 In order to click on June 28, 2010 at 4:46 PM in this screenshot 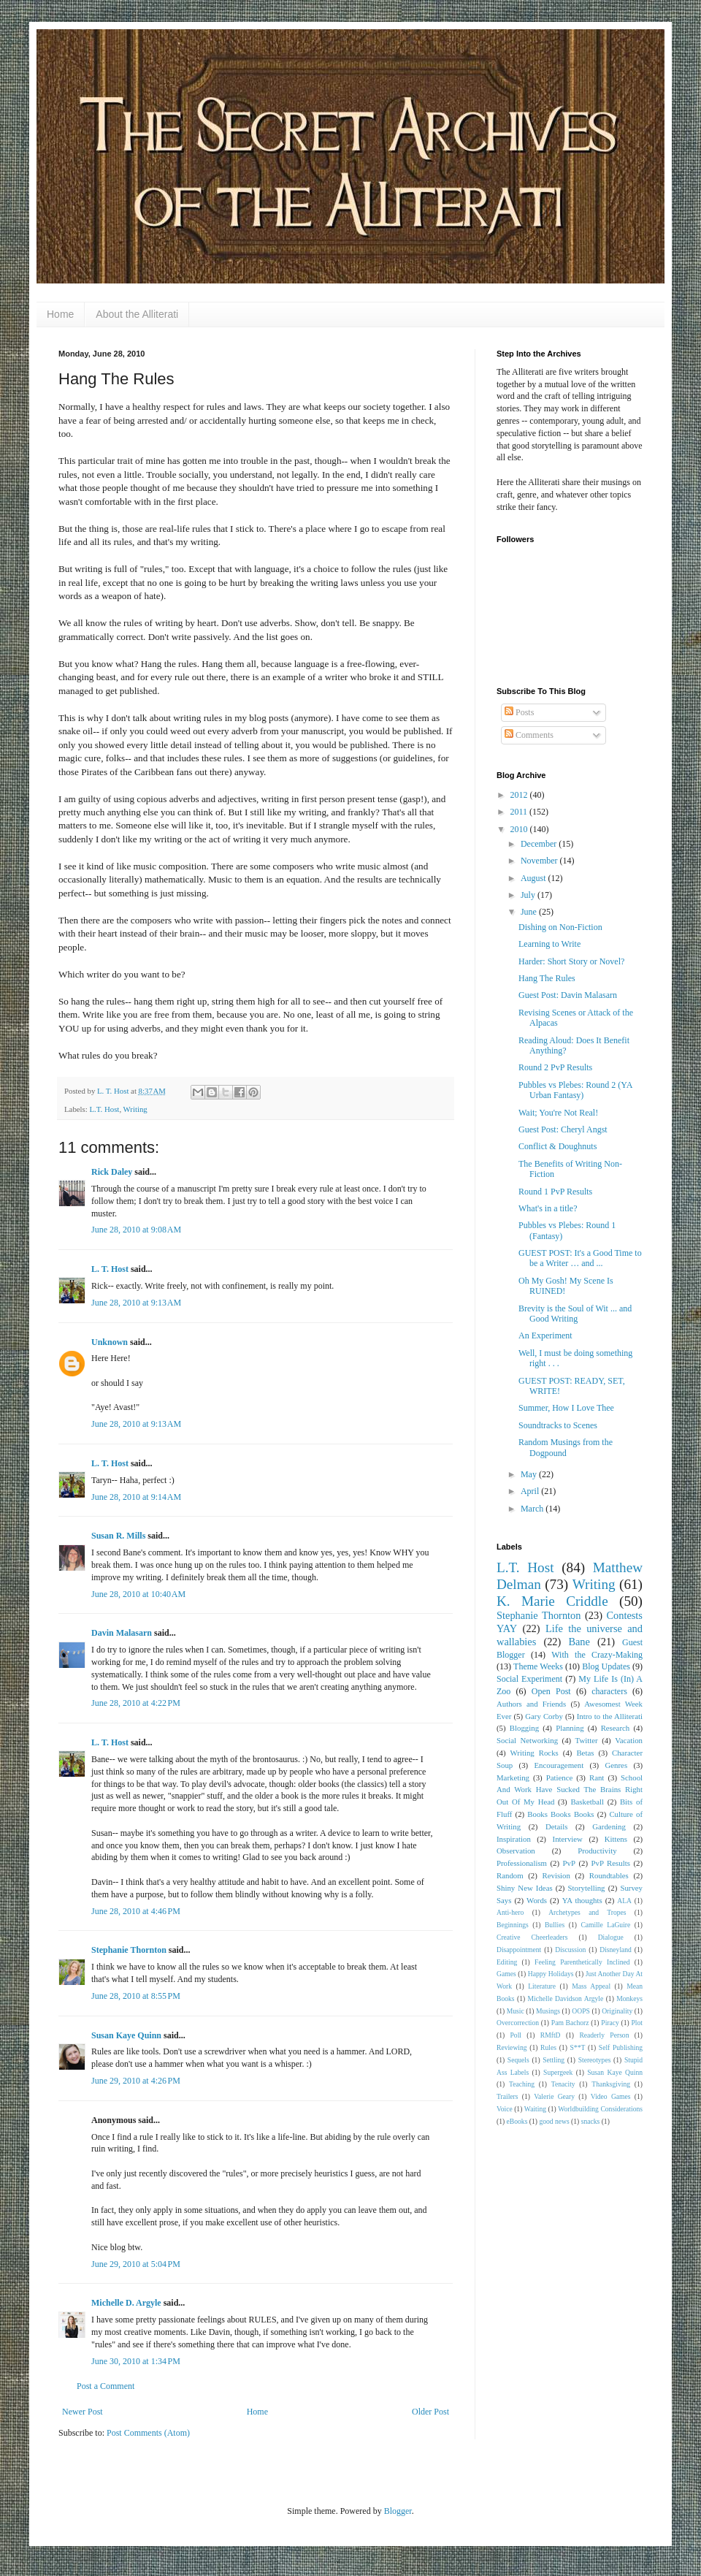, I will do `click(135, 1911)`.